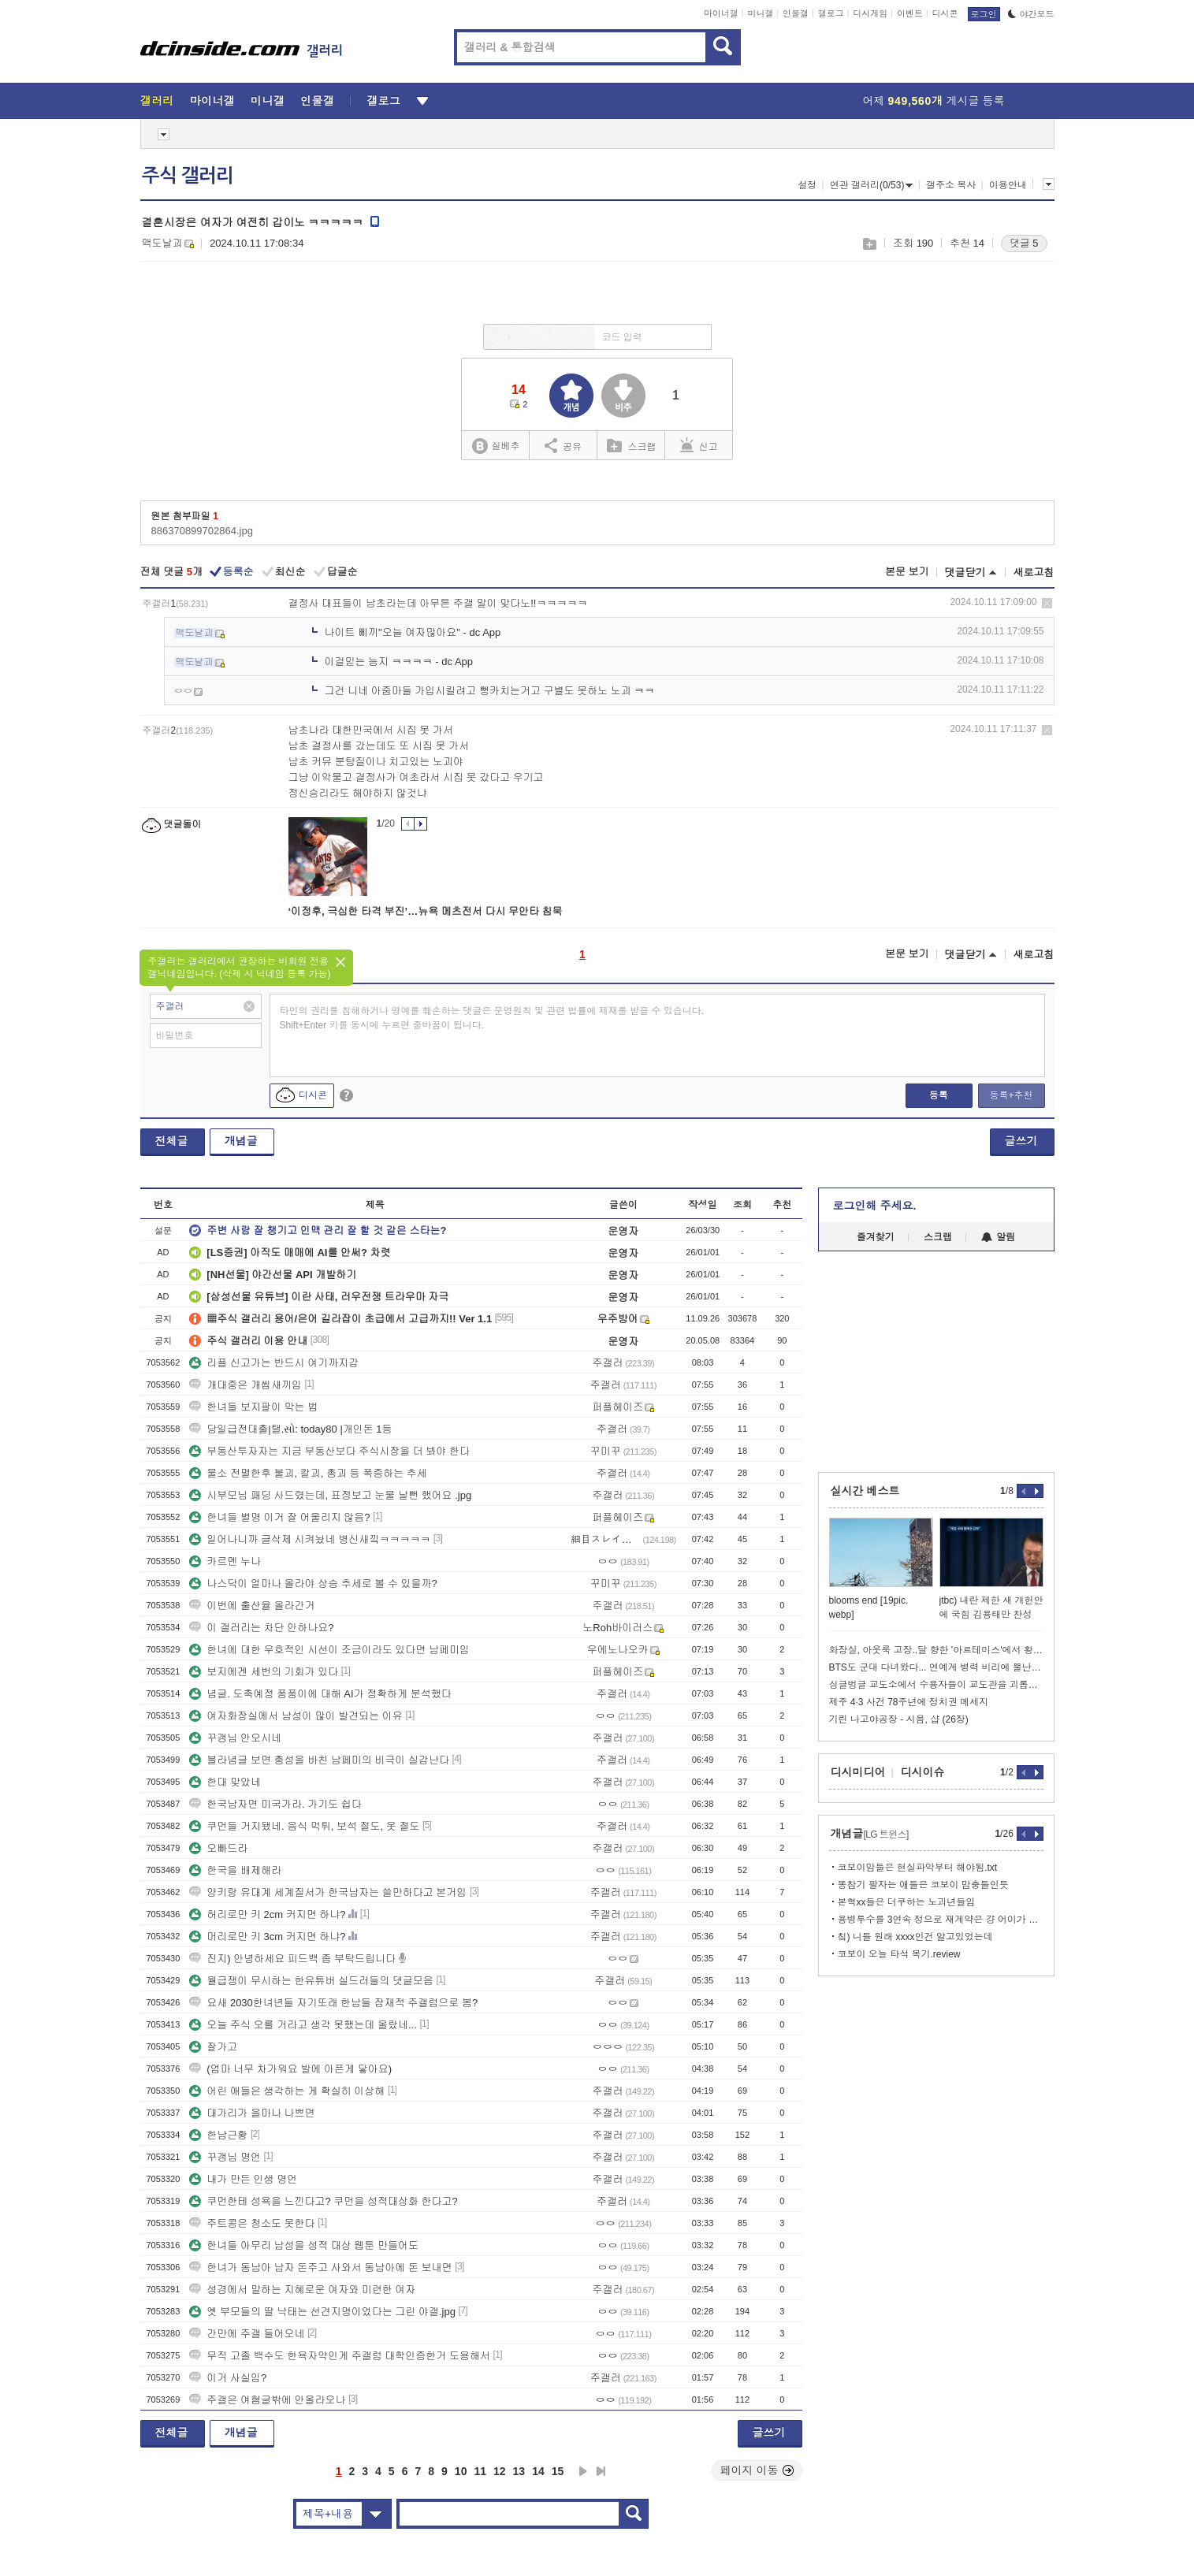 The image size is (1194, 2576). What do you see at coordinates (251, 2223) in the screenshot?
I see `주트콩은 청소도 못한다` at bounding box center [251, 2223].